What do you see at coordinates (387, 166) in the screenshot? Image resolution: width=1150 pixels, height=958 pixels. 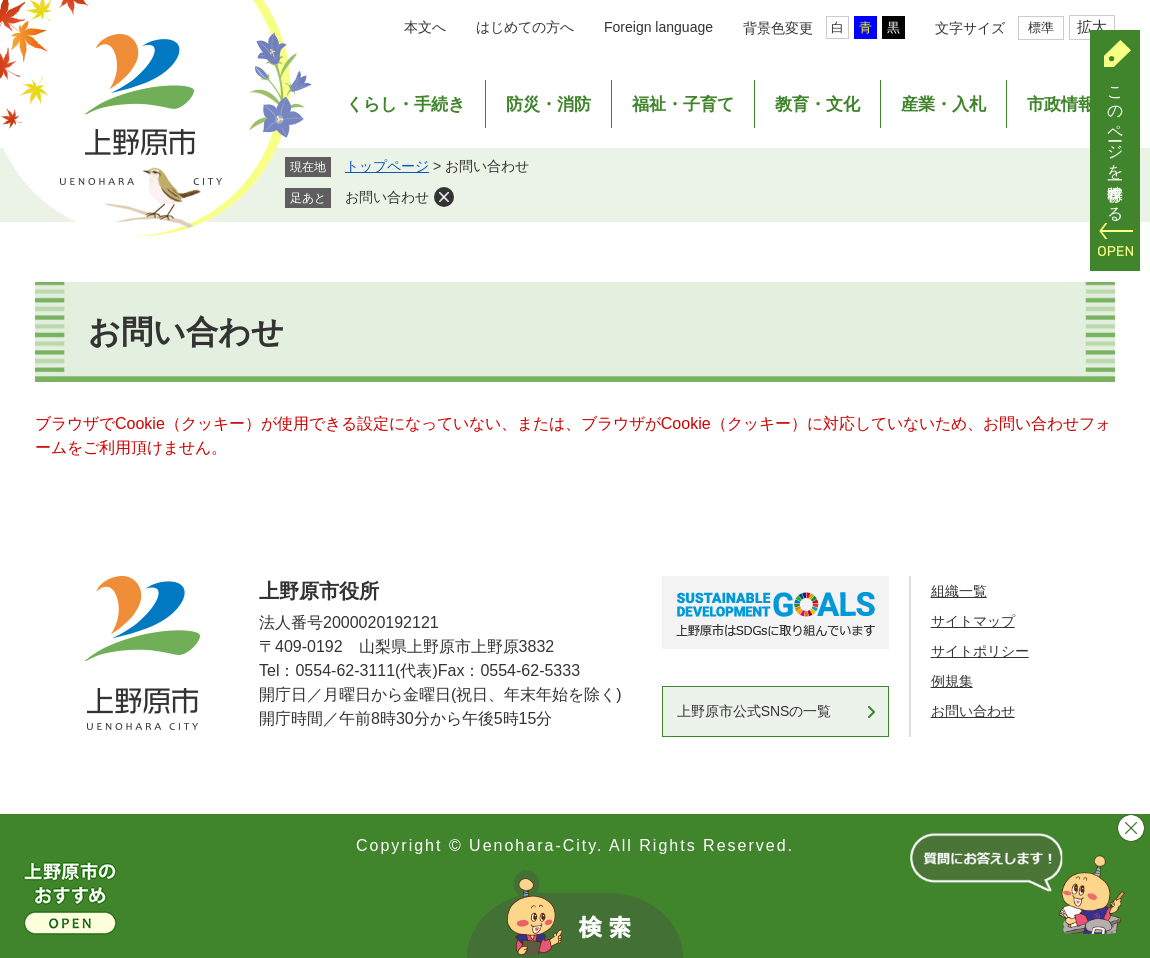 I see `トップページ` at bounding box center [387, 166].